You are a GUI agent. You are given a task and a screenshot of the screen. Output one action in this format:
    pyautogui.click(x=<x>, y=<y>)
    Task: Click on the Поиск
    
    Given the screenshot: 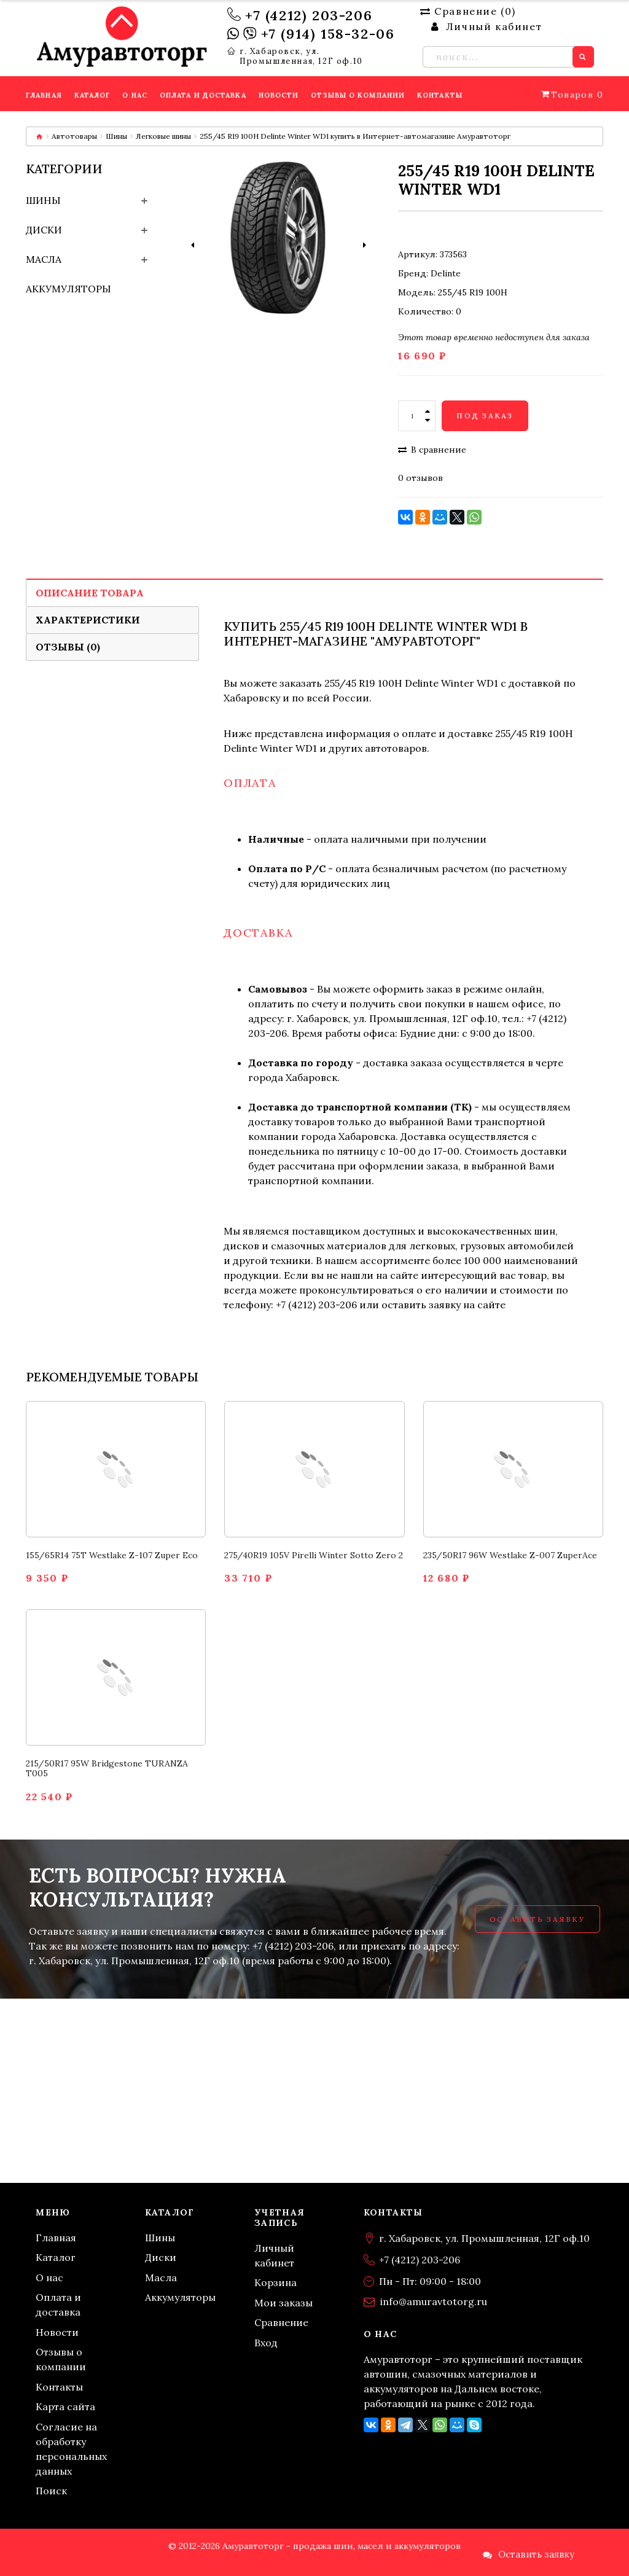 What is the action you would take?
    pyautogui.click(x=51, y=2490)
    